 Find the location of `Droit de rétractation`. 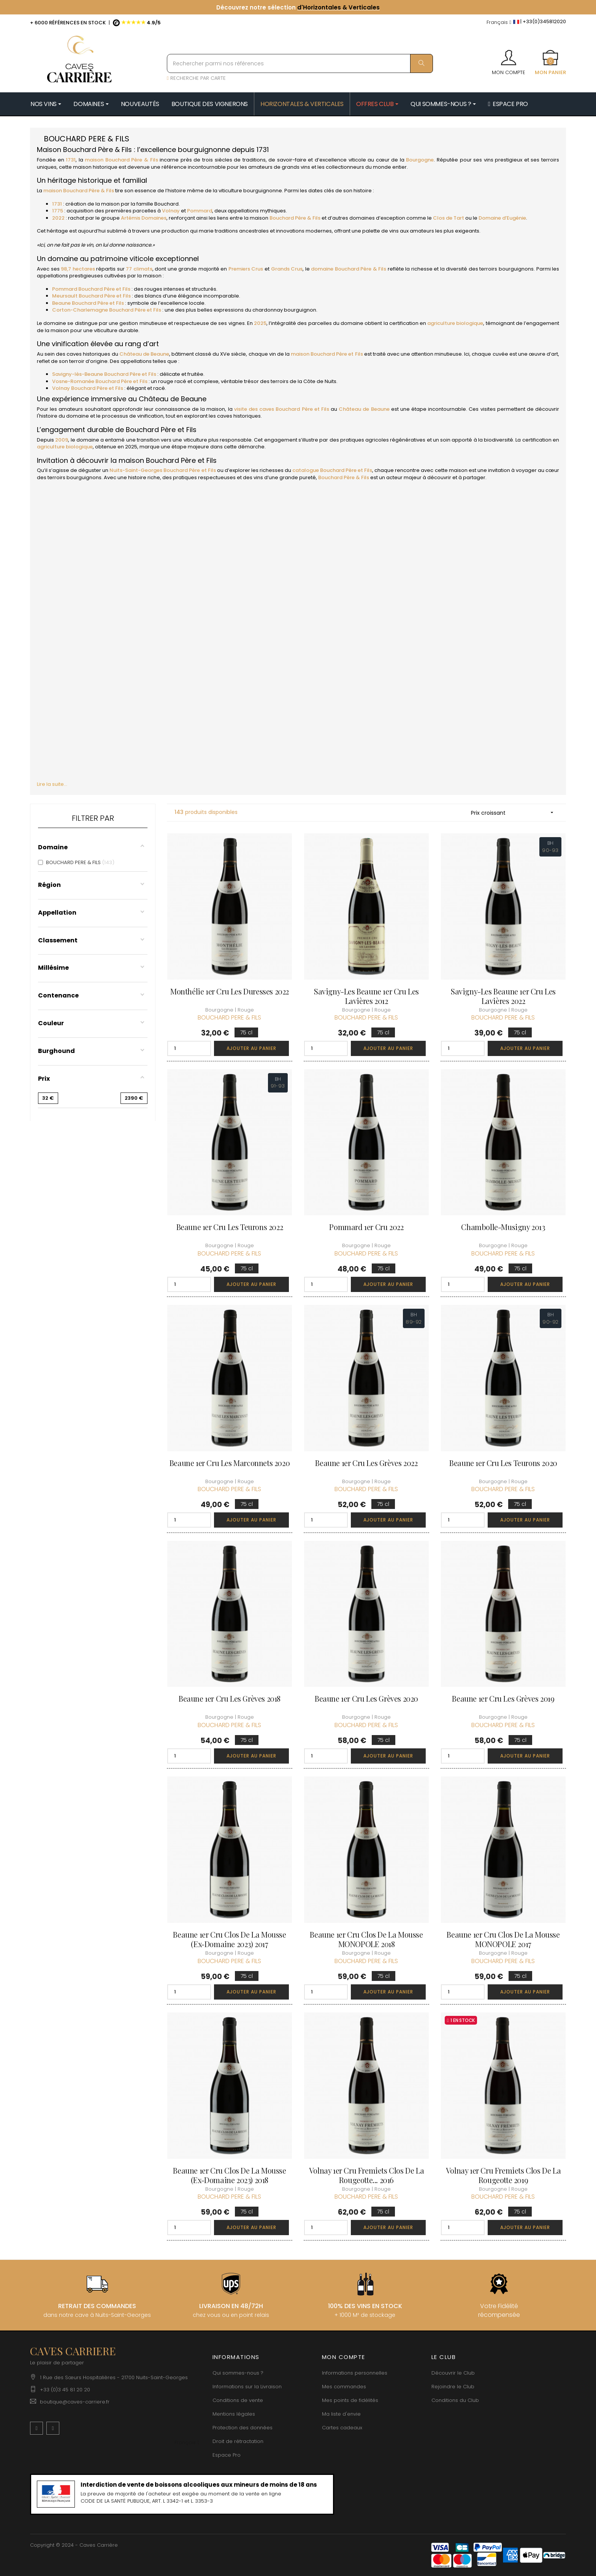

Droit de rétractation is located at coordinates (237, 2441).